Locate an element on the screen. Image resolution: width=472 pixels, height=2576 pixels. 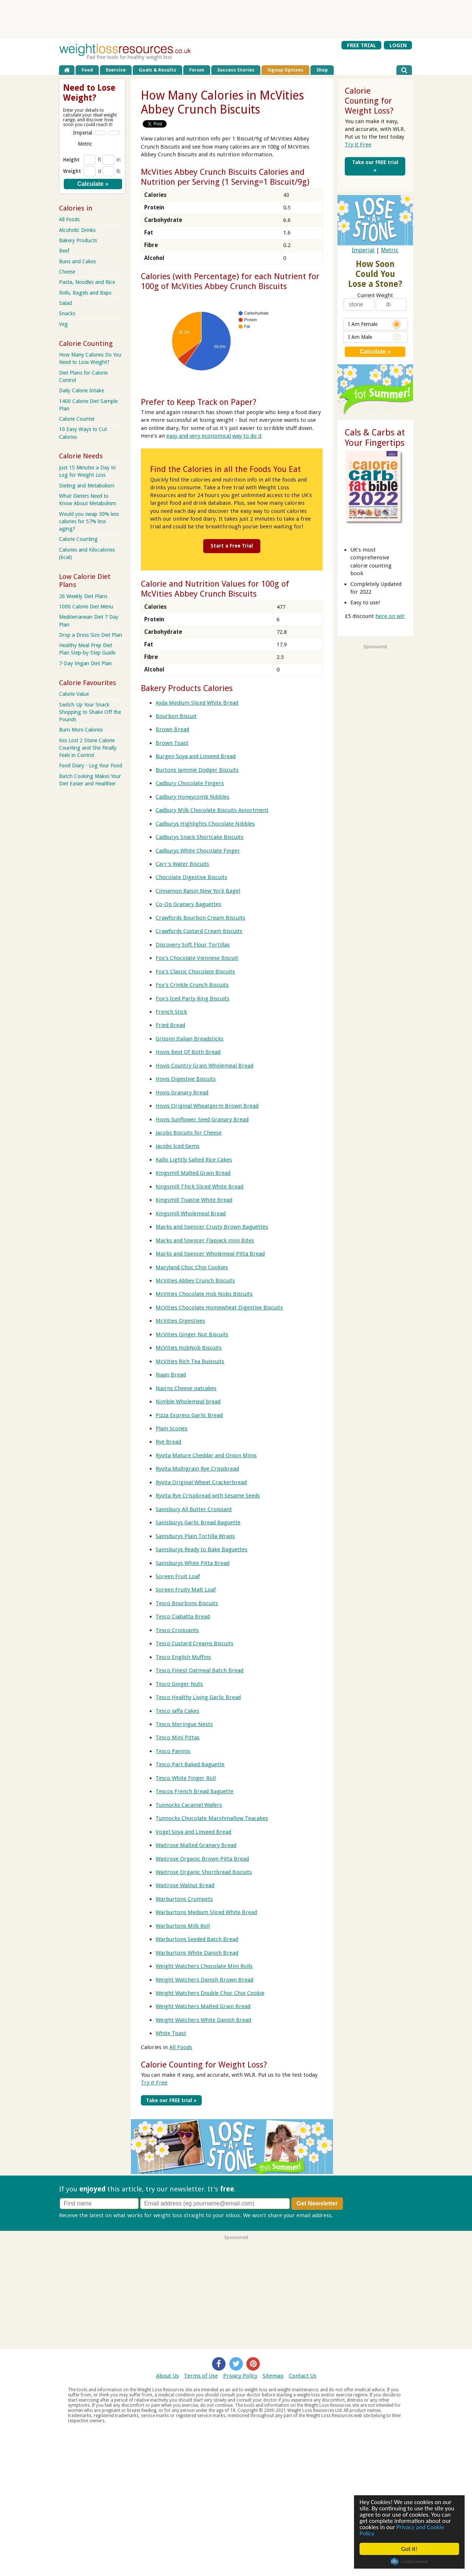
Warburtons Seeded Batch Bread is located at coordinates (197, 1939).